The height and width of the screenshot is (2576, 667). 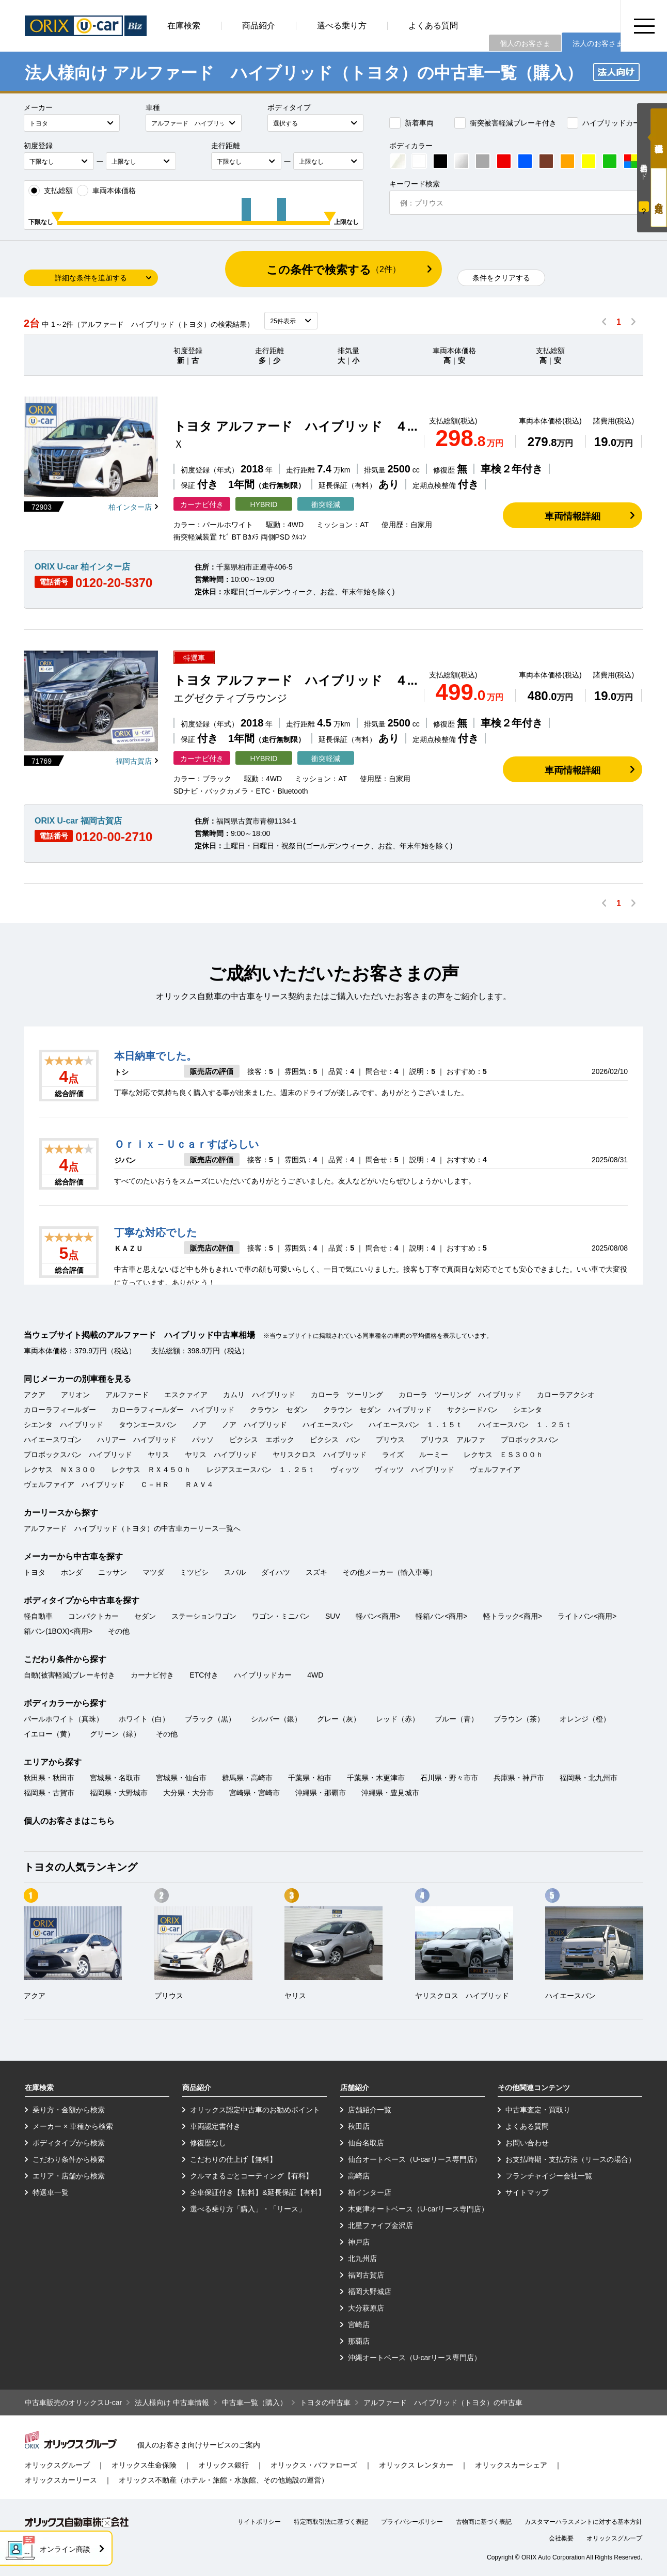 What do you see at coordinates (412, 2521) in the screenshot?
I see `プライバシーポリシー` at bounding box center [412, 2521].